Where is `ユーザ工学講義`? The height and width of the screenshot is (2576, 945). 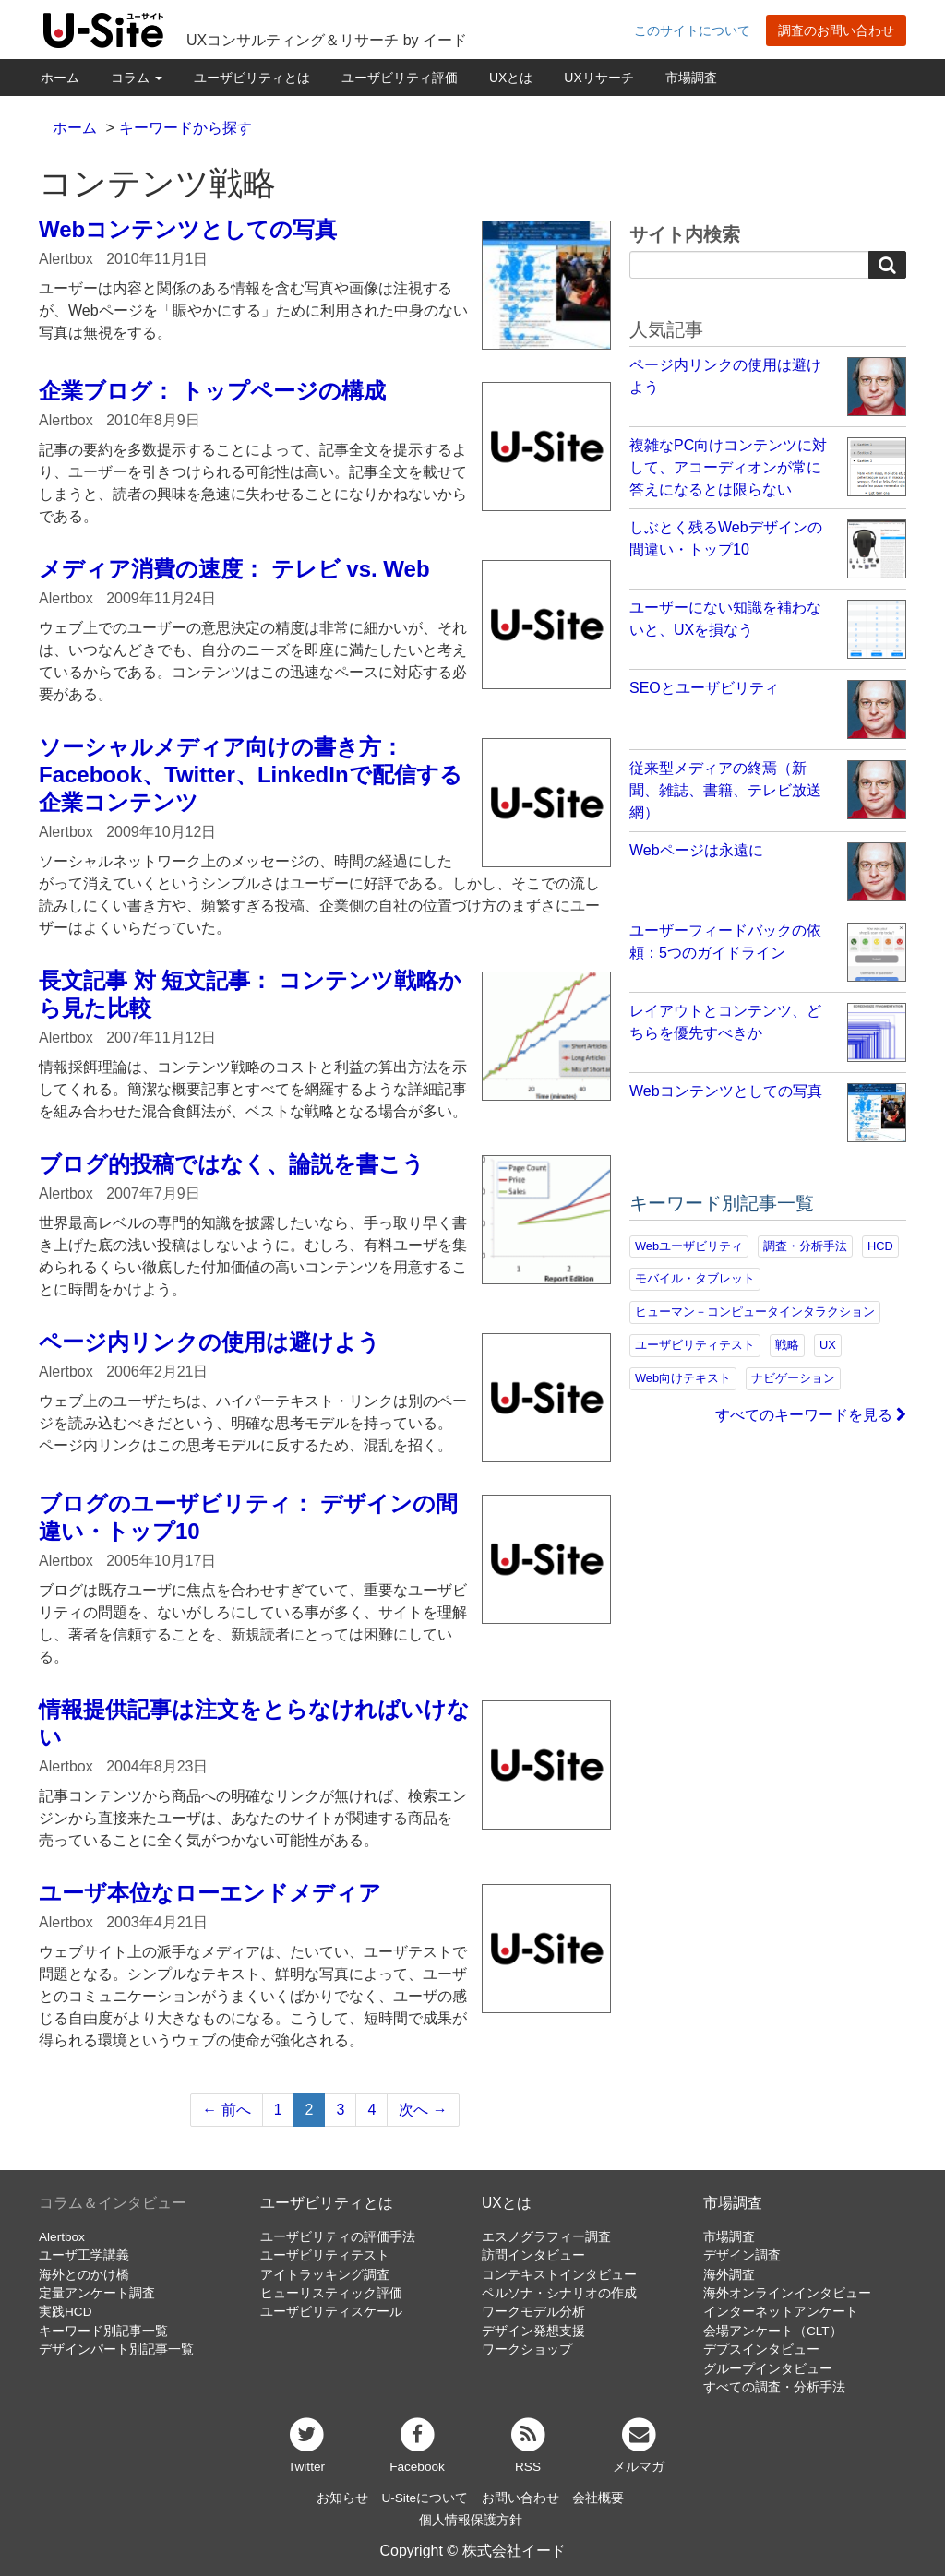
ユーザ工学講義 is located at coordinates (84, 2255).